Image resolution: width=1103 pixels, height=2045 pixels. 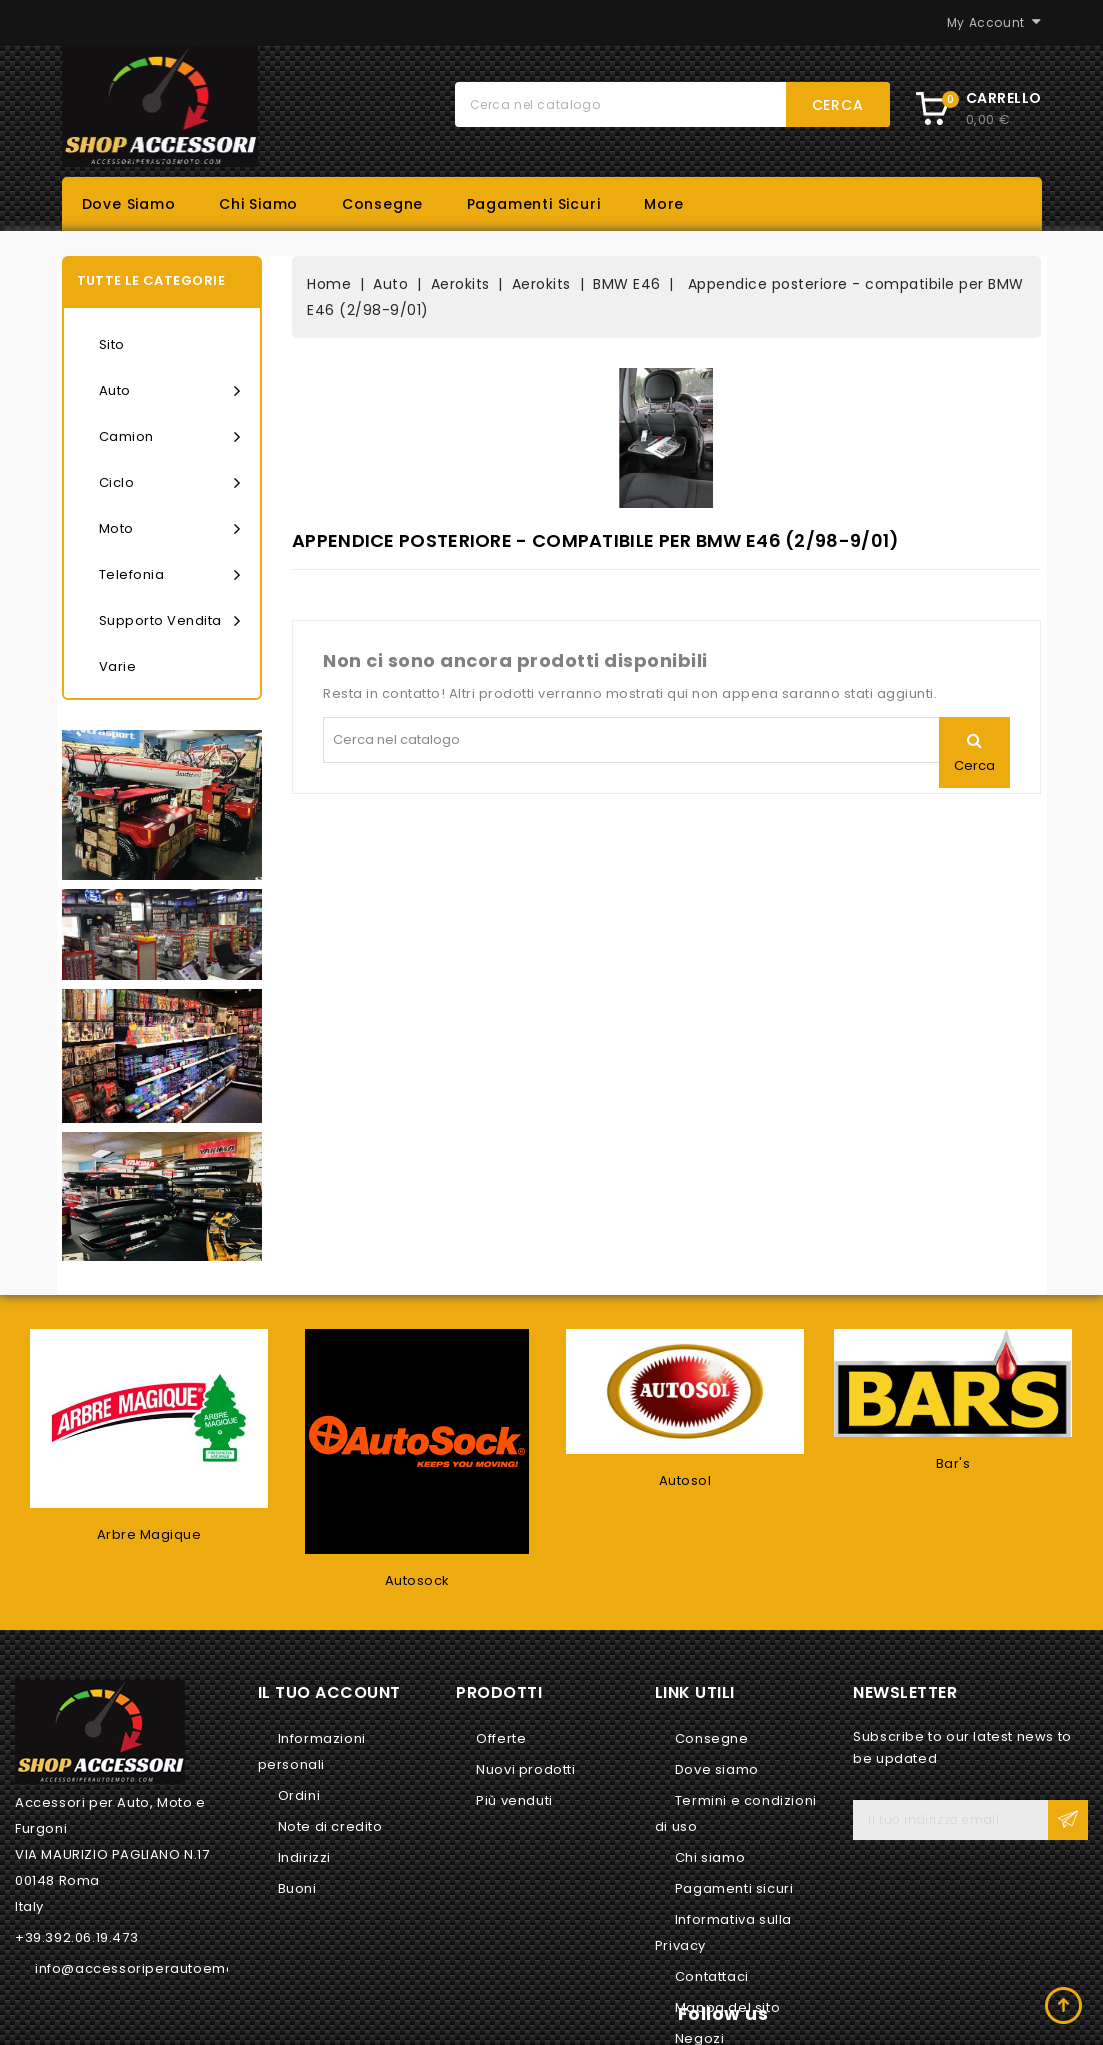 What do you see at coordinates (664, 204) in the screenshot?
I see `More` at bounding box center [664, 204].